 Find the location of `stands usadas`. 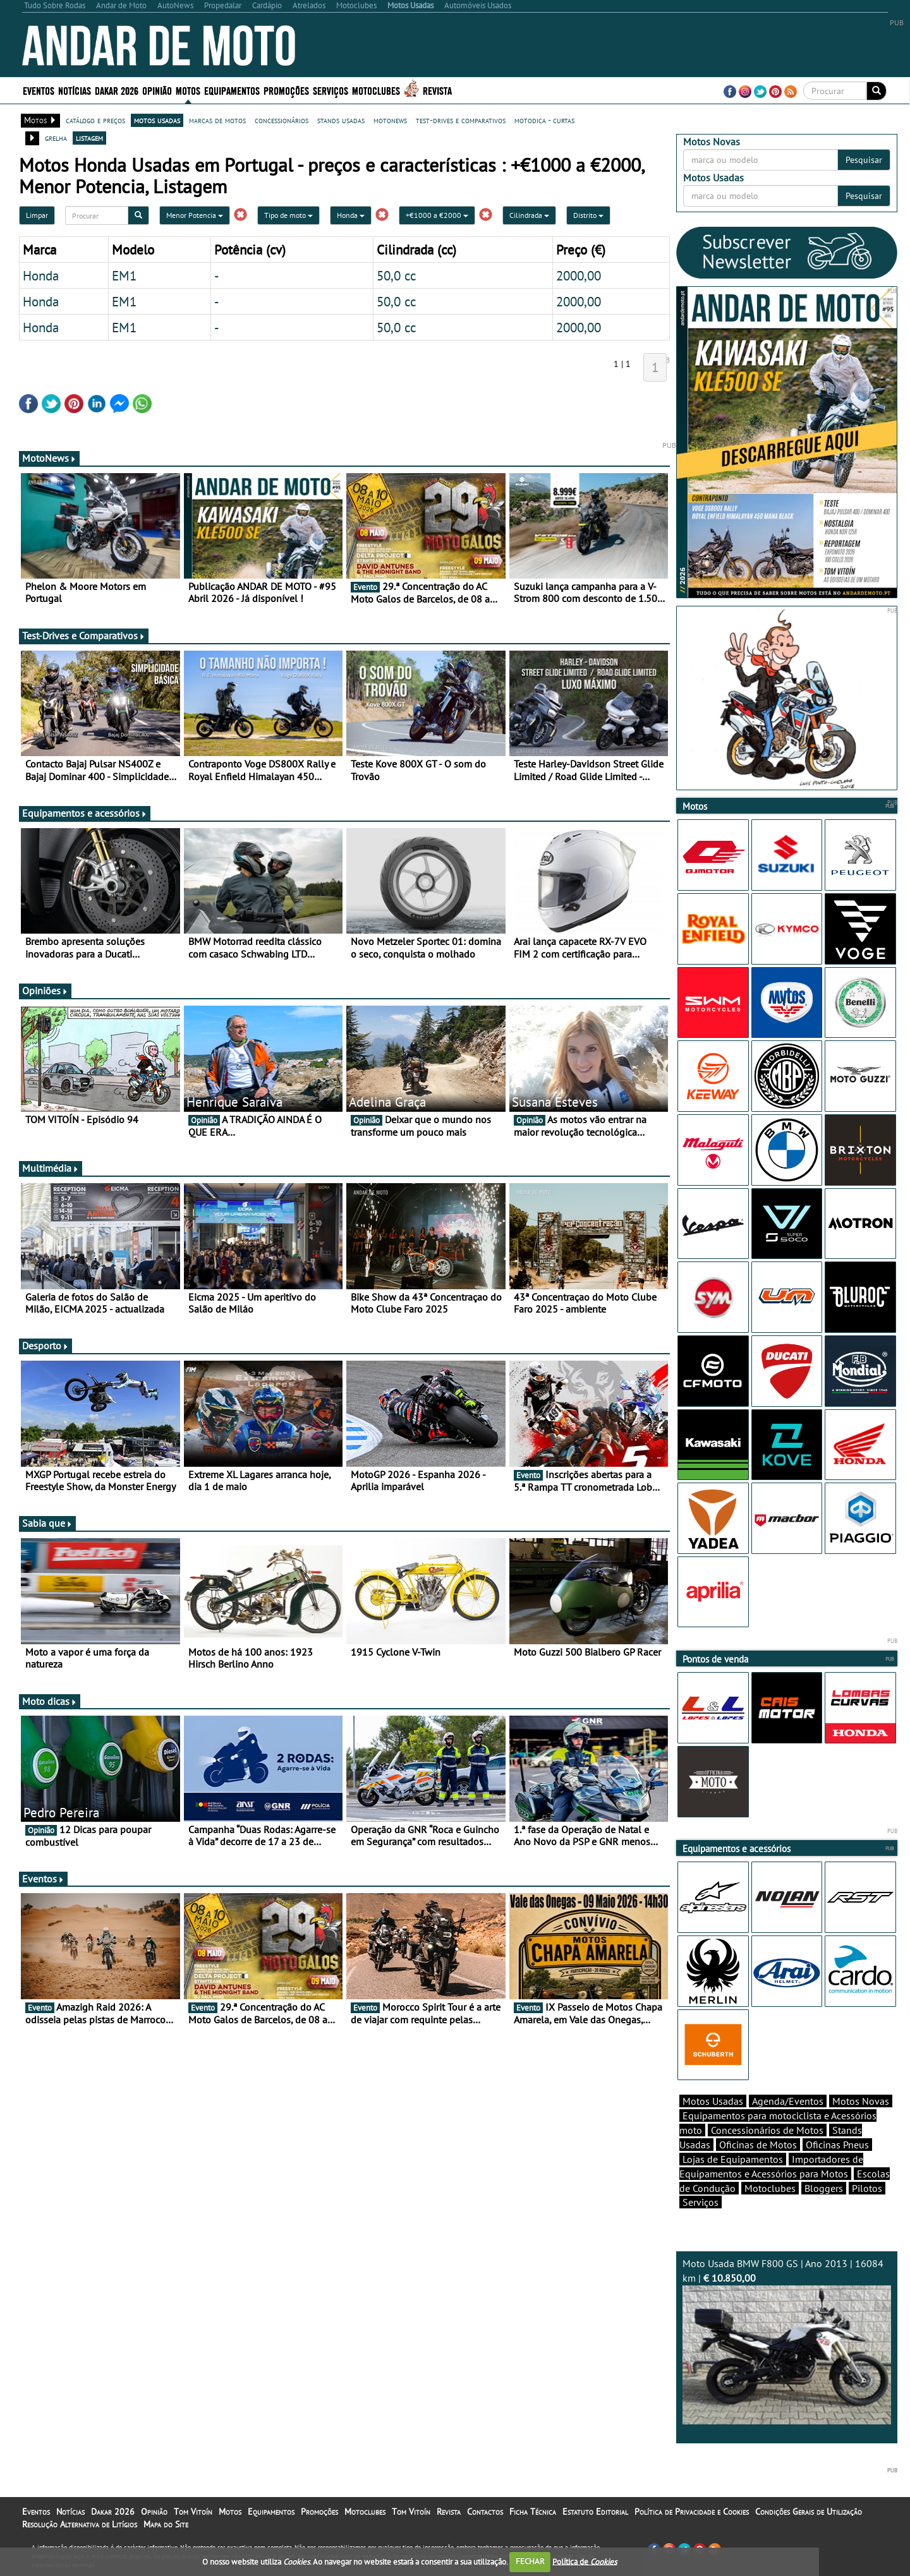

stands usadas is located at coordinates (341, 120).